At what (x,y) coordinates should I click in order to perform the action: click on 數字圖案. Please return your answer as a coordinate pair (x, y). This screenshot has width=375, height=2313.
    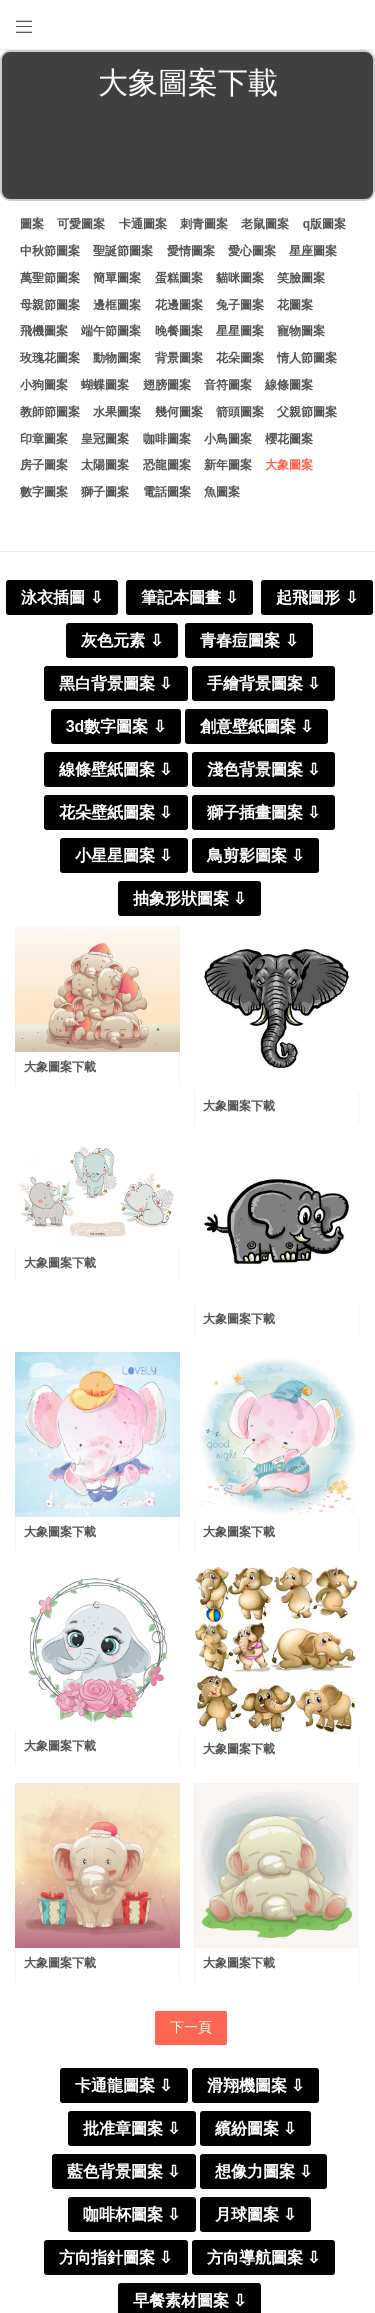
    Looking at the image, I should click on (44, 492).